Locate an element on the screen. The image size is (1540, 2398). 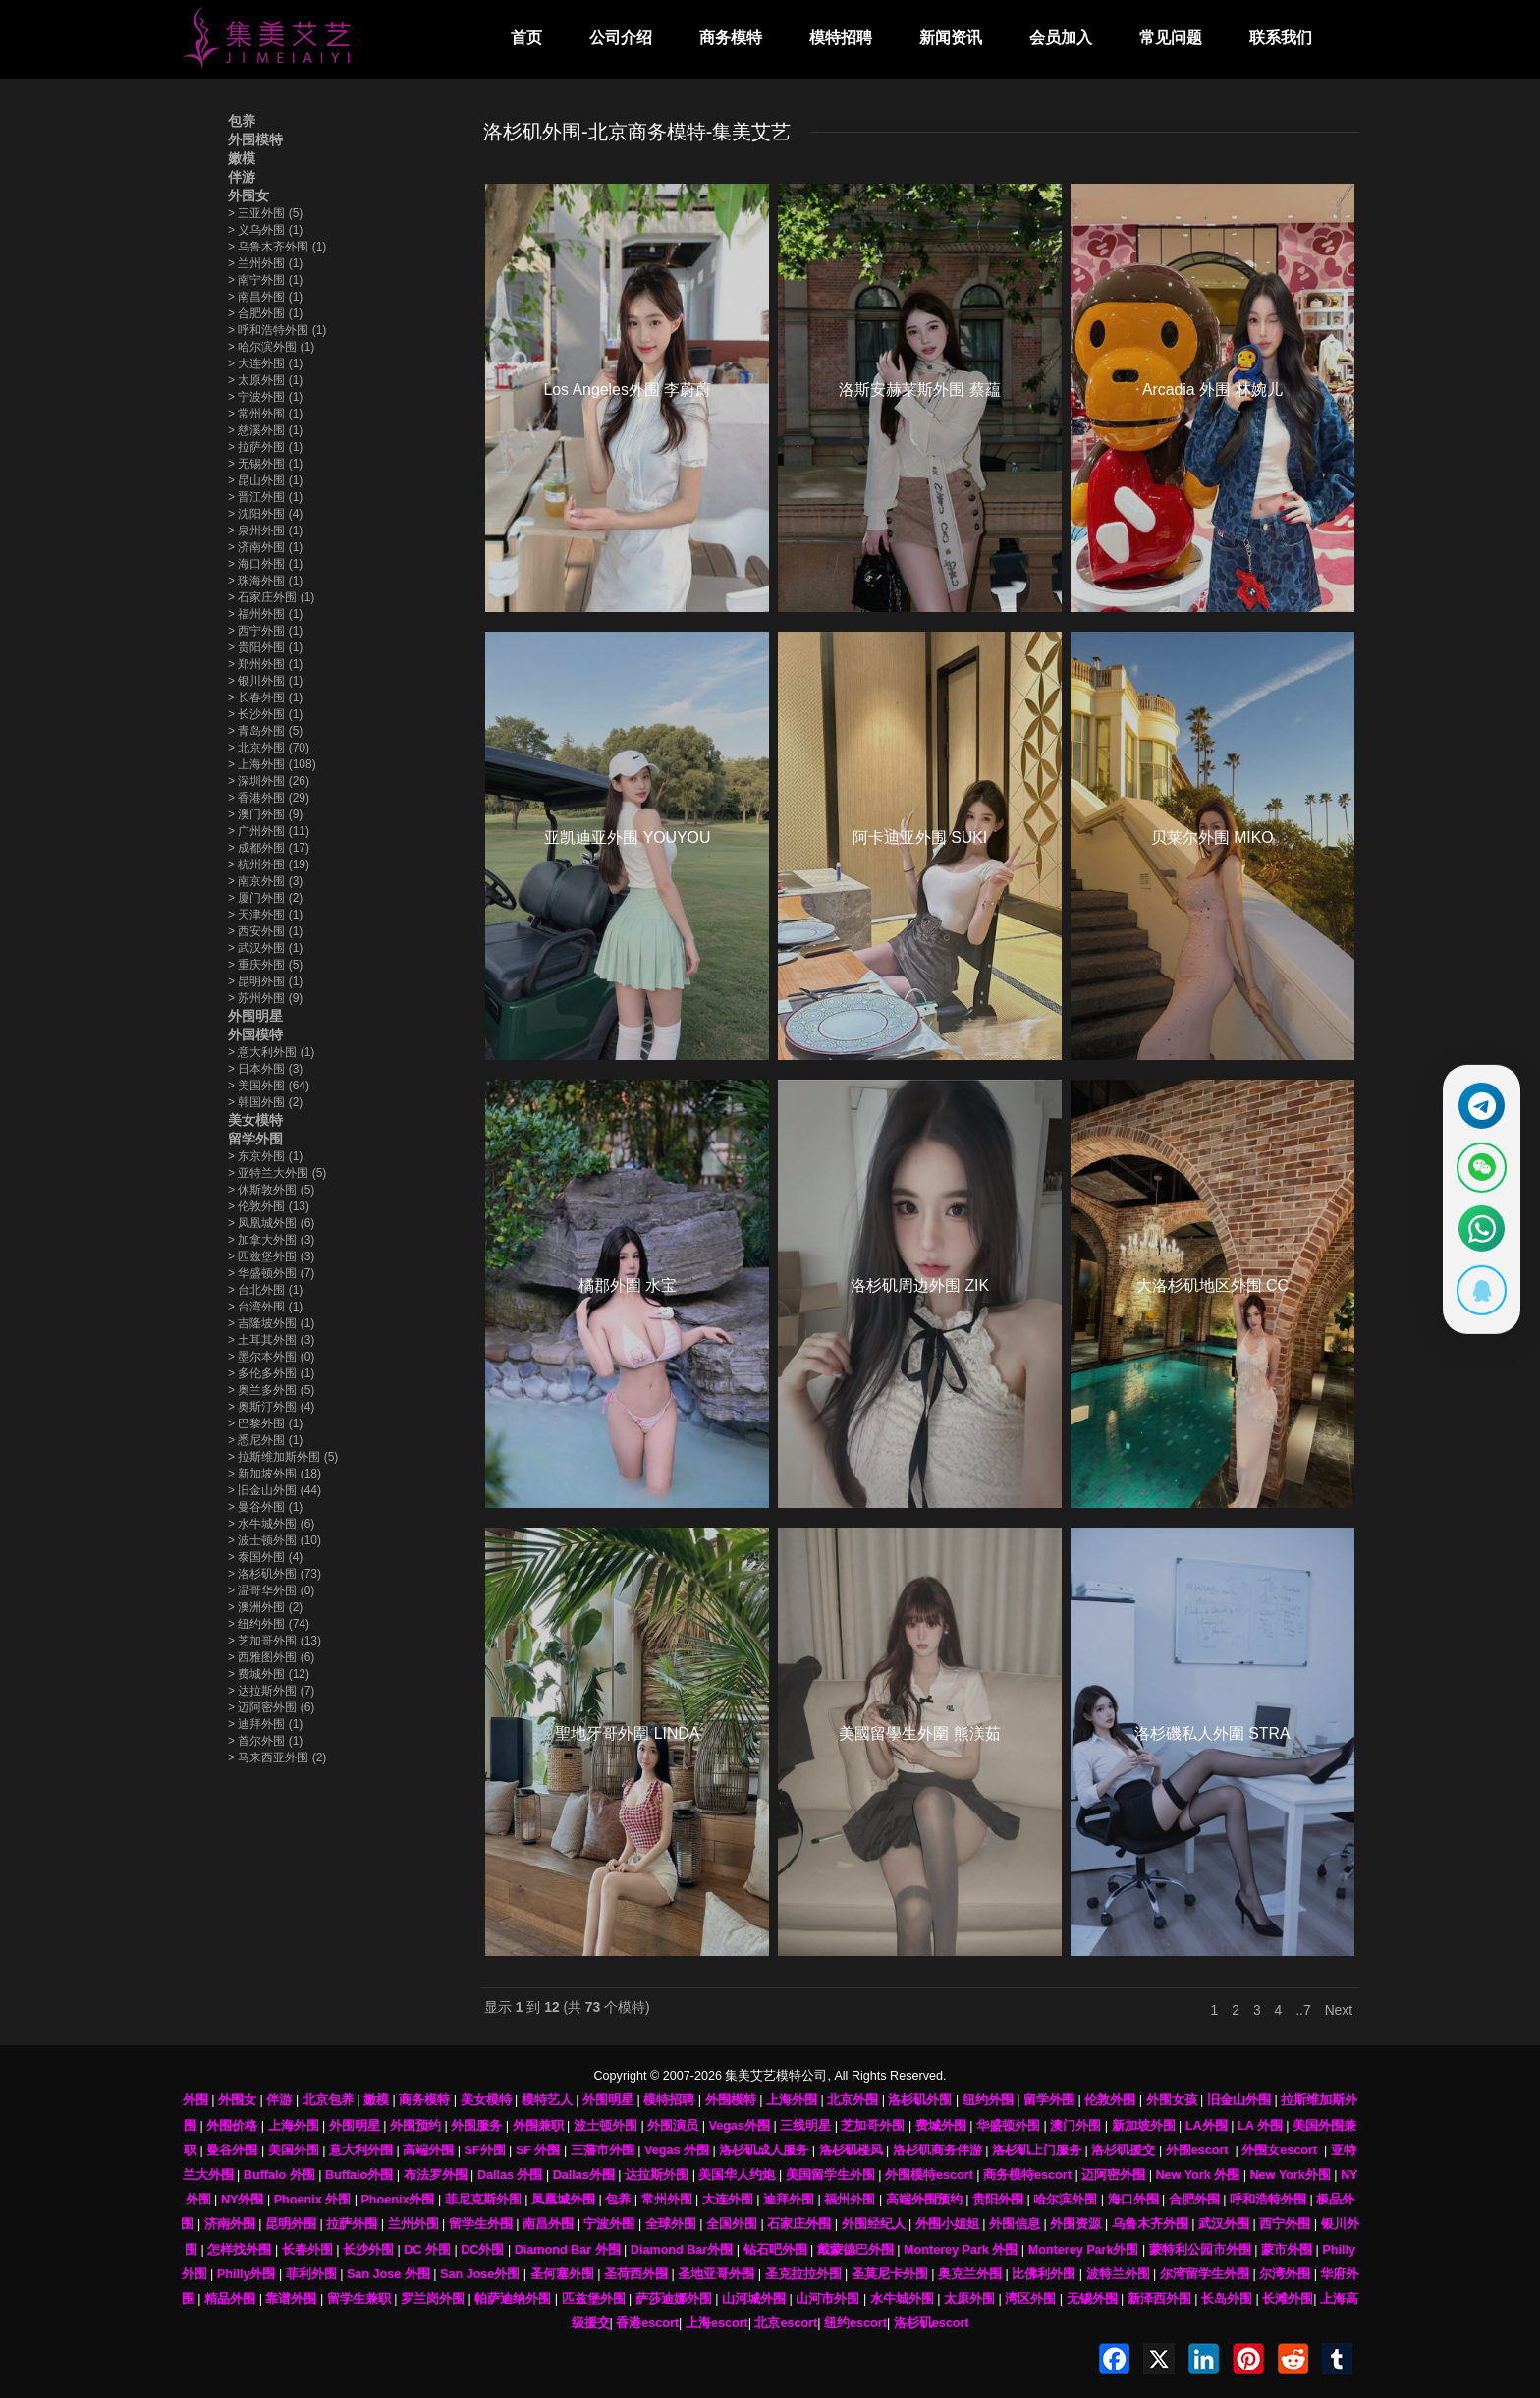
南京外围 (3) is located at coordinates (265, 881).